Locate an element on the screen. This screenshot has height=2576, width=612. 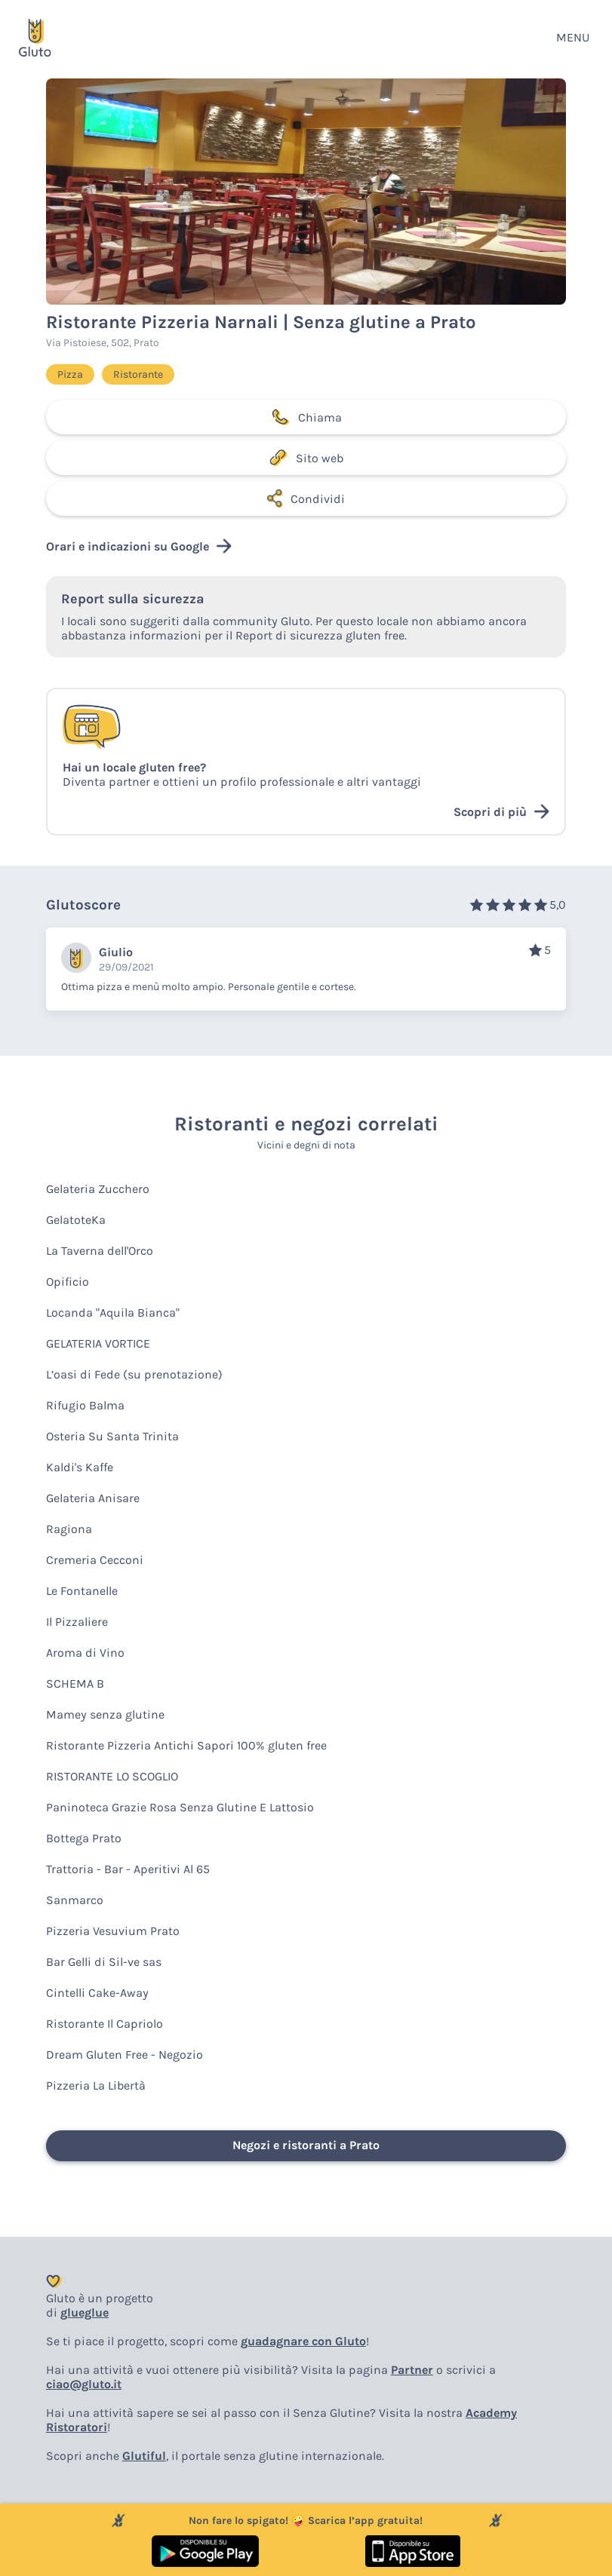
Condividi is located at coordinates (306, 498).